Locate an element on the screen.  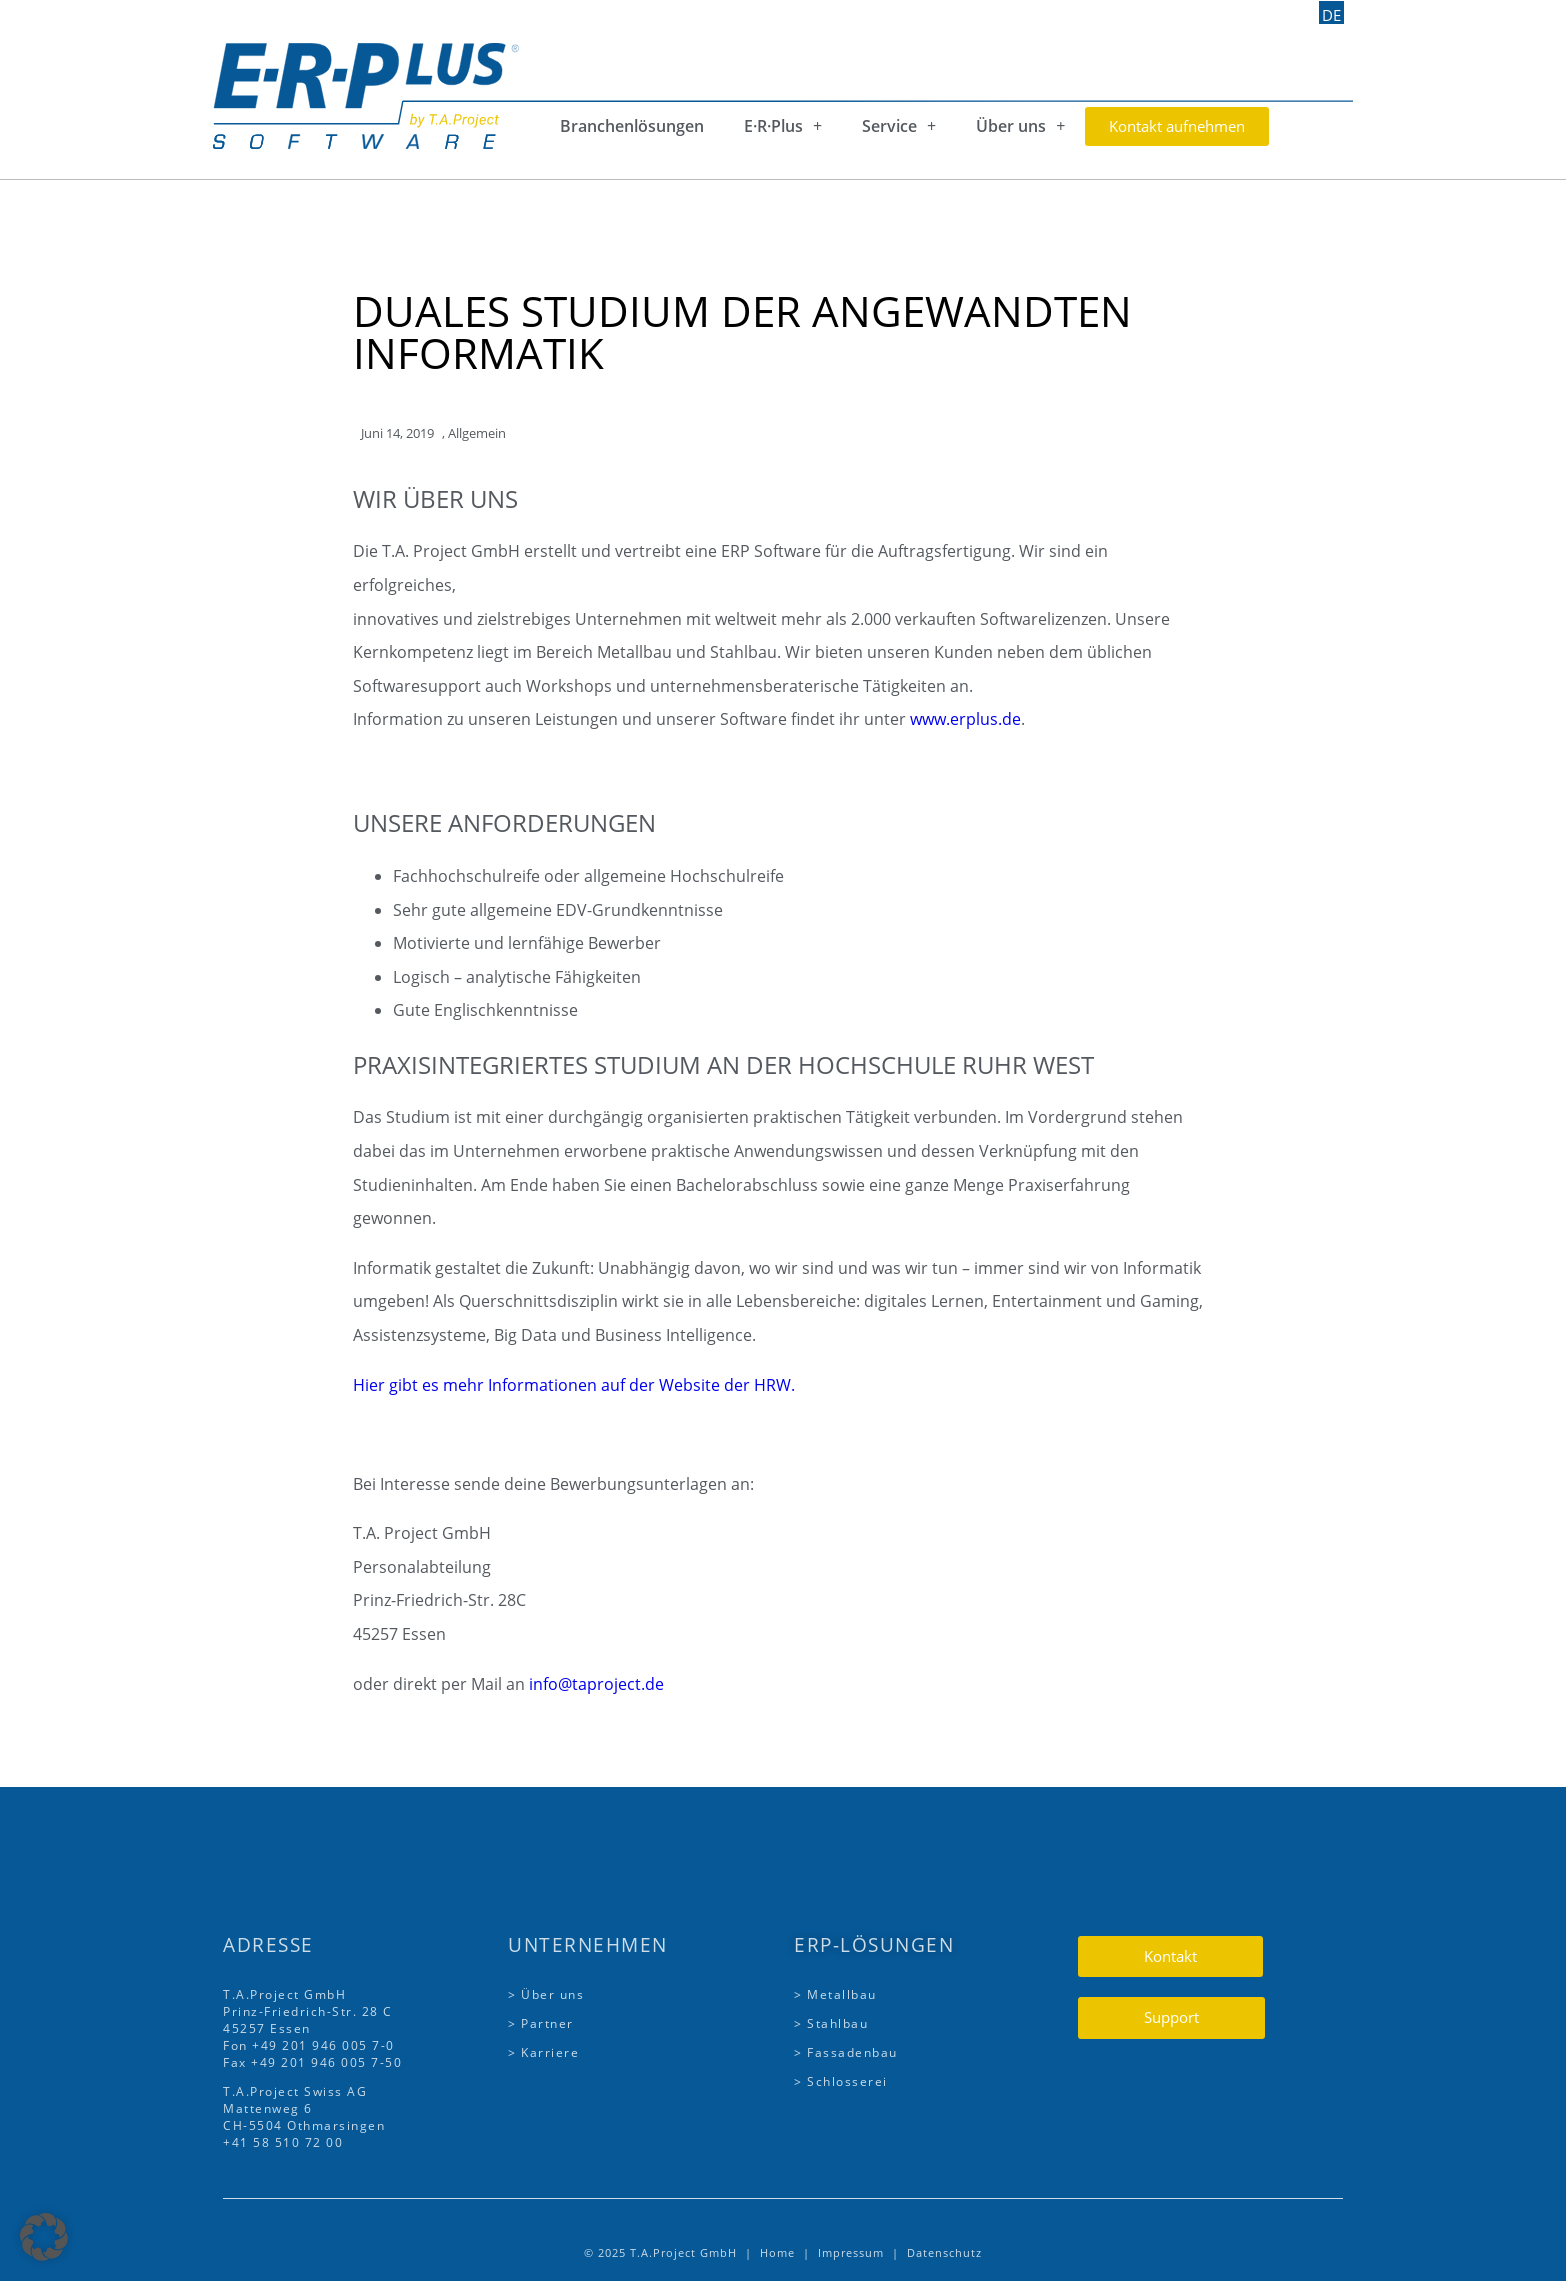
> Fassadenbau is located at coordinates (846, 2052).